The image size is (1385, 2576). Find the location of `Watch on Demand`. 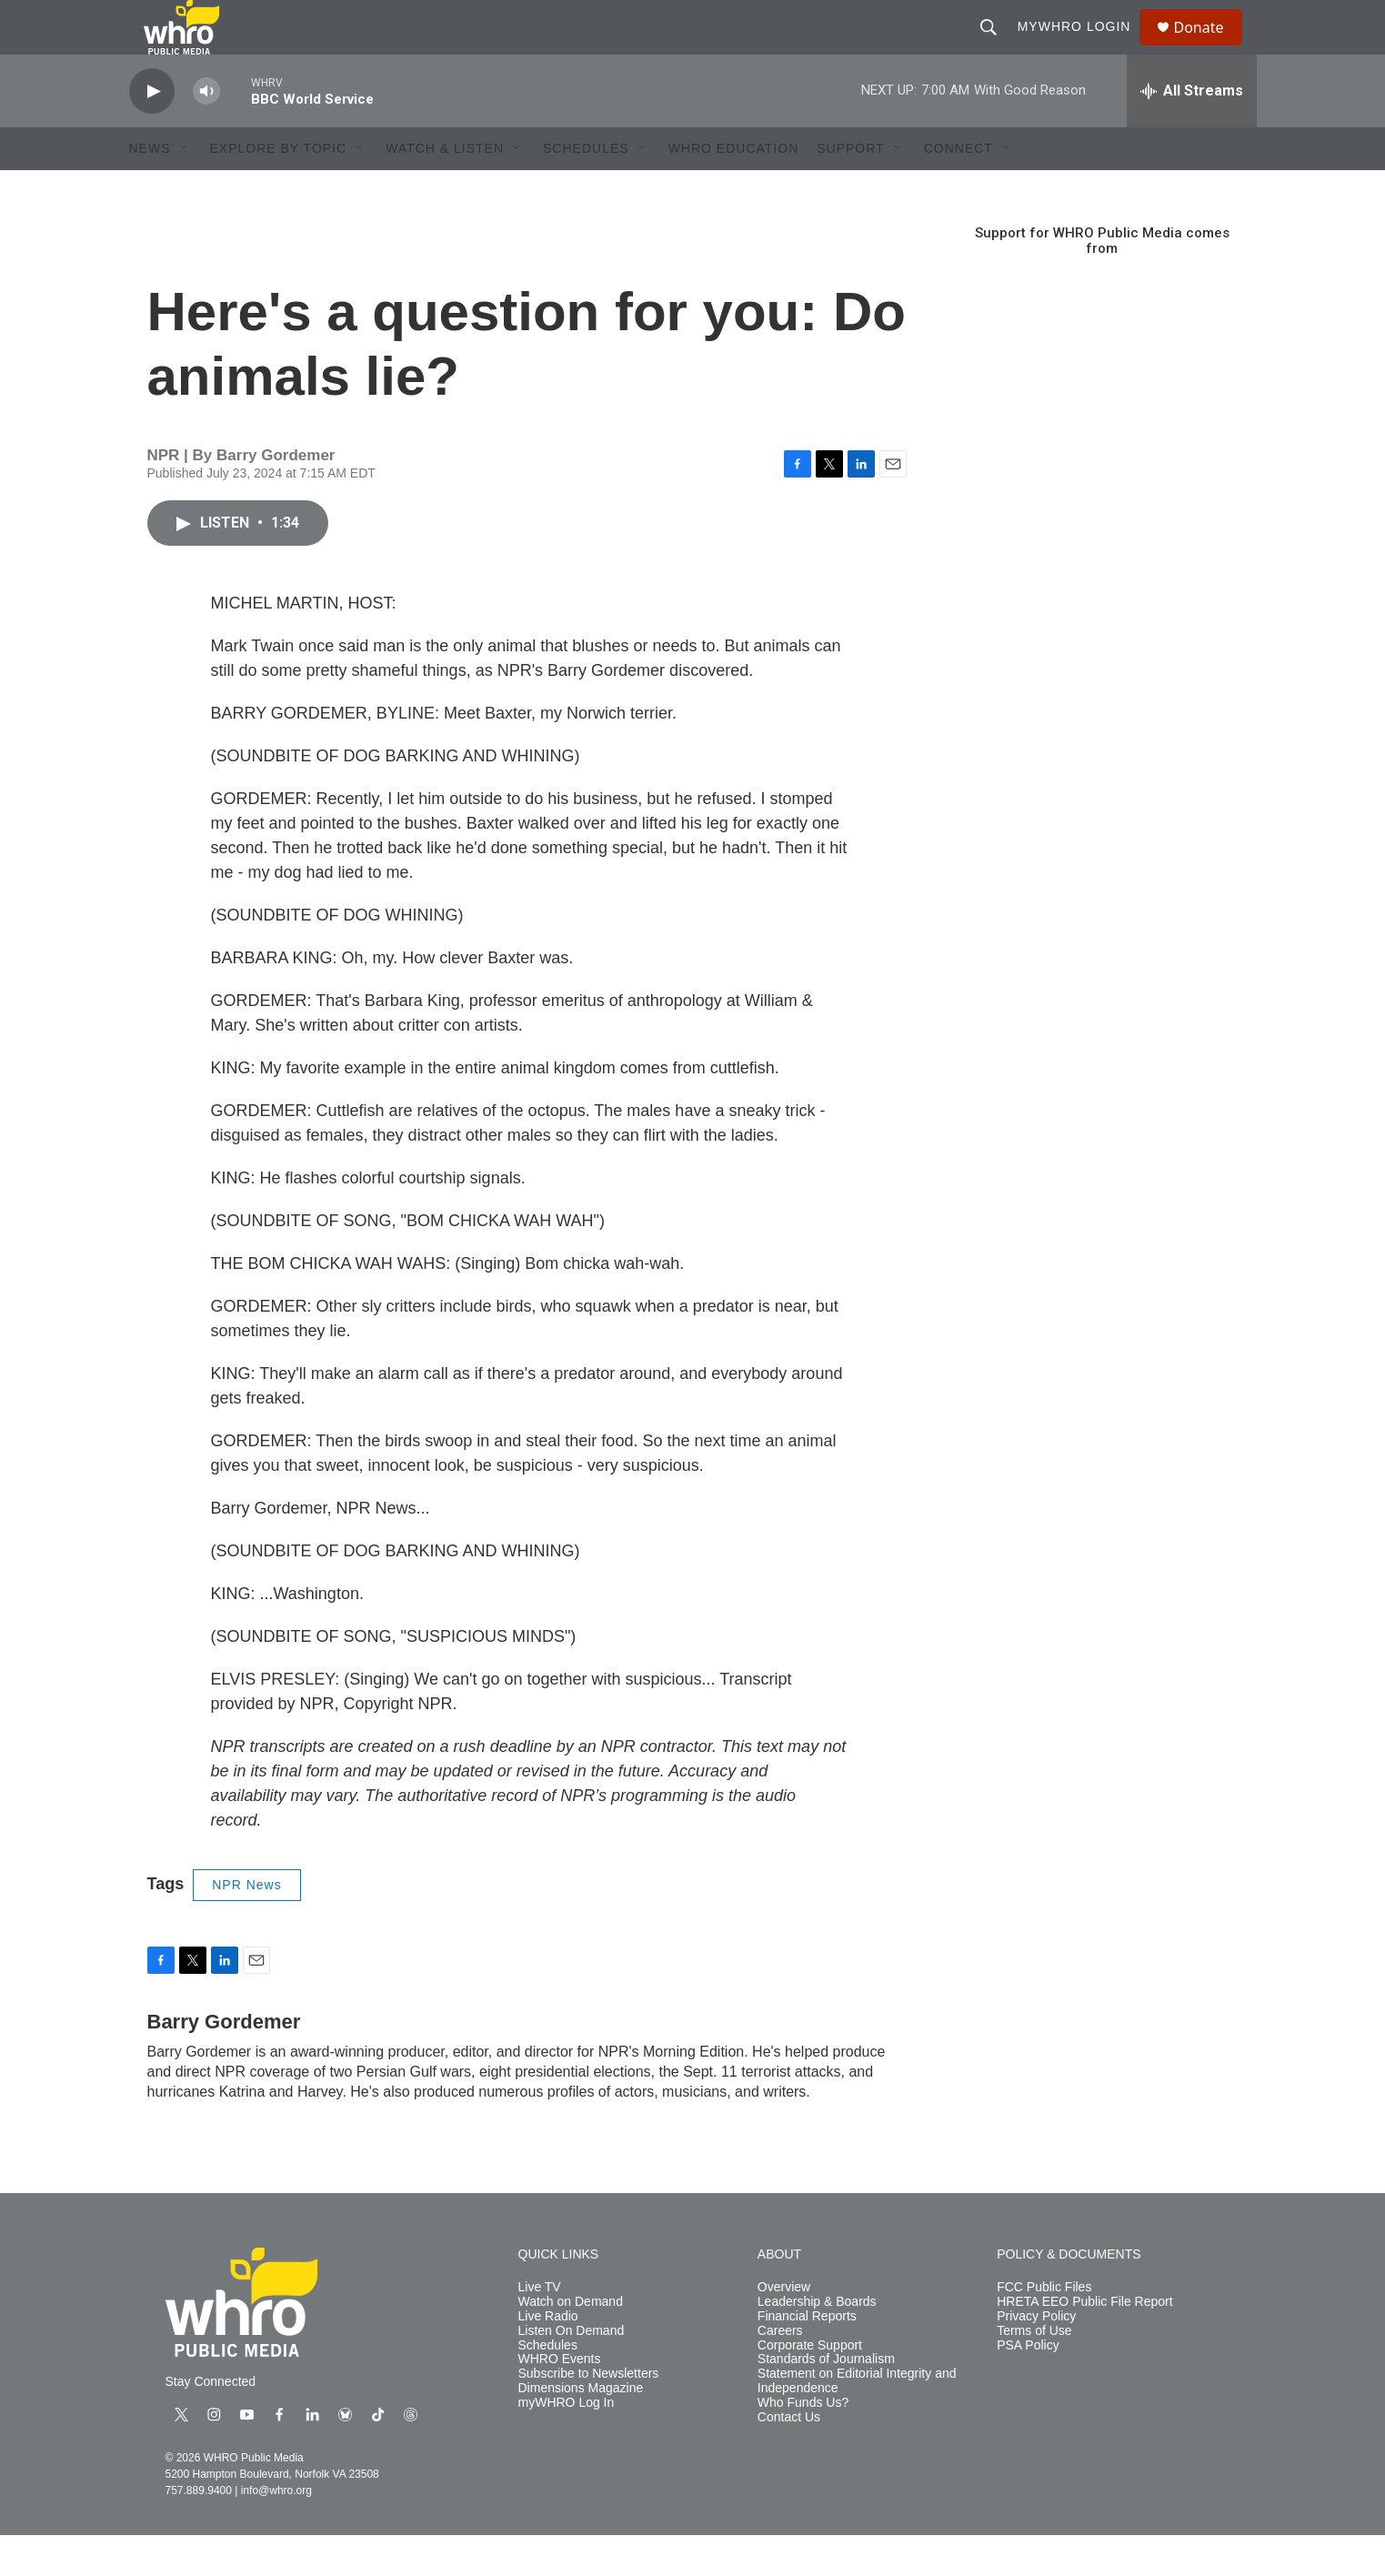

Watch on Demand is located at coordinates (570, 2343).